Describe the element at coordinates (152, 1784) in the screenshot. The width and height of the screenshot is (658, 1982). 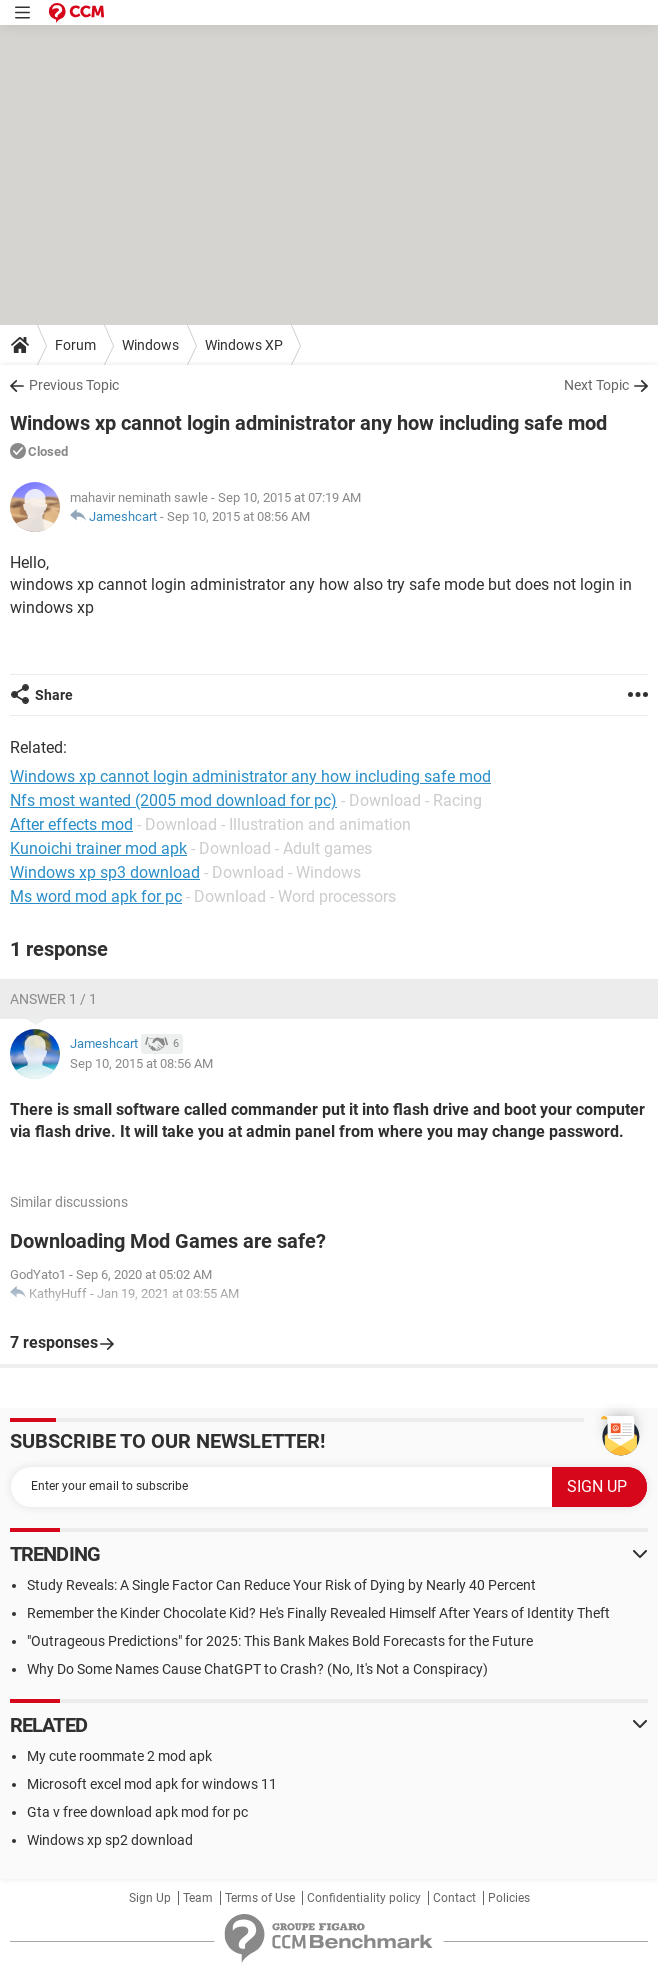
I see `Microsoft excel mod apk for windows 11` at that location.